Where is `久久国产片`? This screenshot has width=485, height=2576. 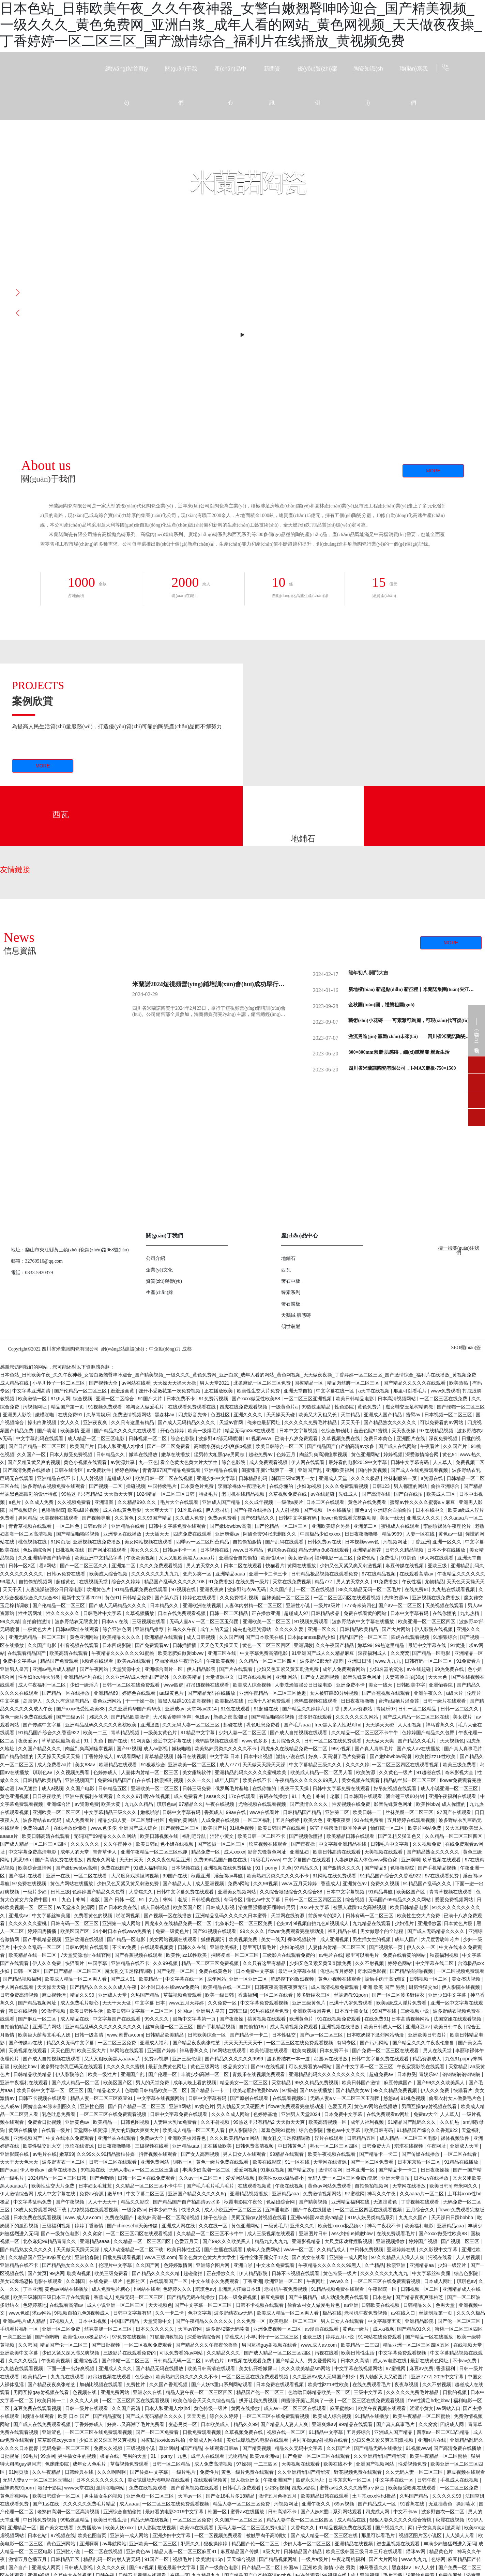
久久国产片 is located at coordinates (455, 1446).